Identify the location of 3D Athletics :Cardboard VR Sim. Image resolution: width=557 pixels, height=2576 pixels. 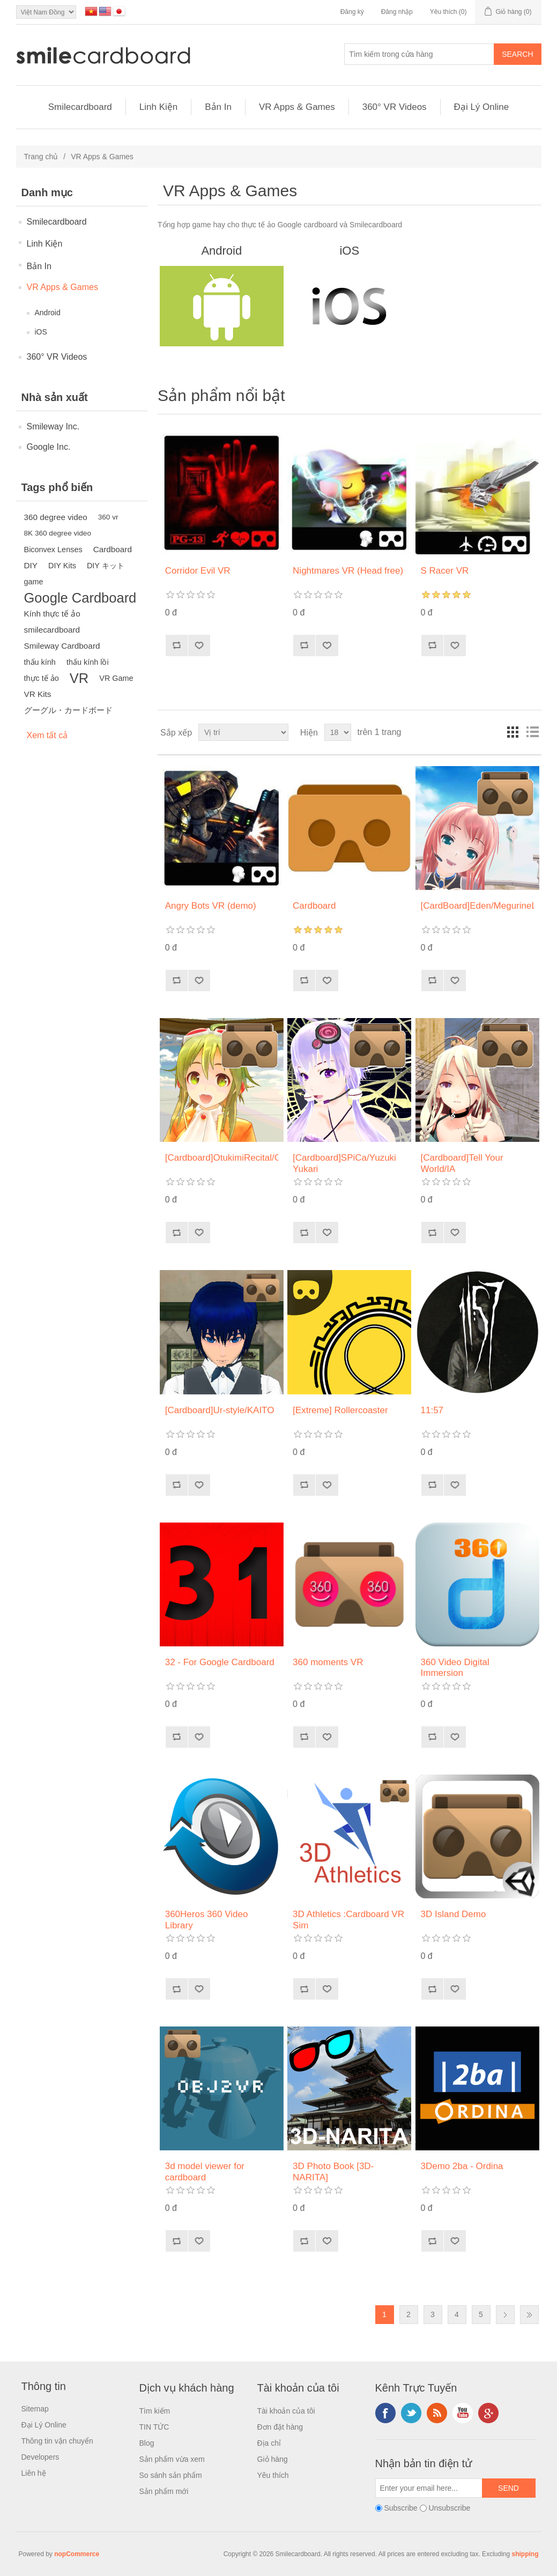
(348, 1919).